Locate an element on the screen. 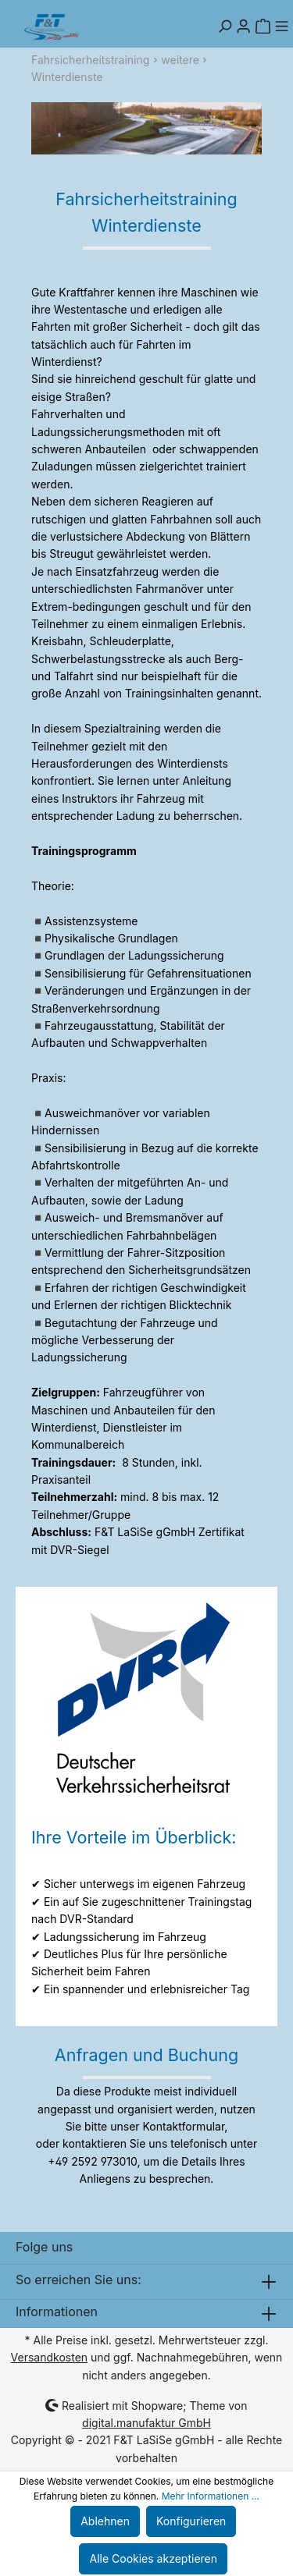 This screenshot has height=2576, width=293. [Mein Konto] is located at coordinates (243, 26).